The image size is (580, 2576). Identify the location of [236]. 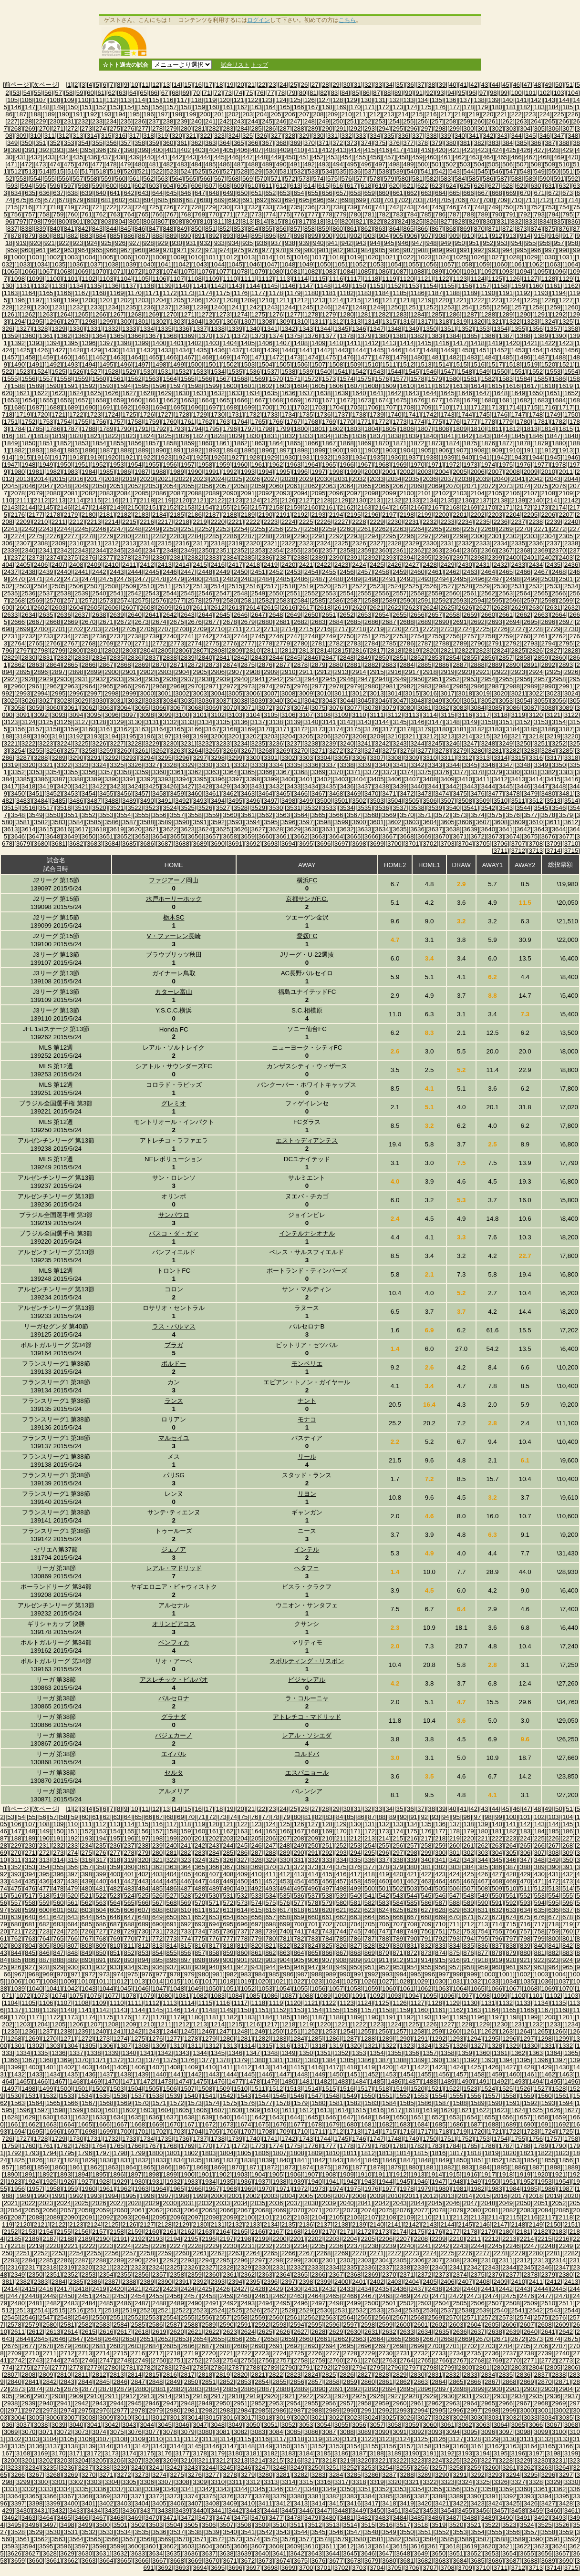
(140, 121).